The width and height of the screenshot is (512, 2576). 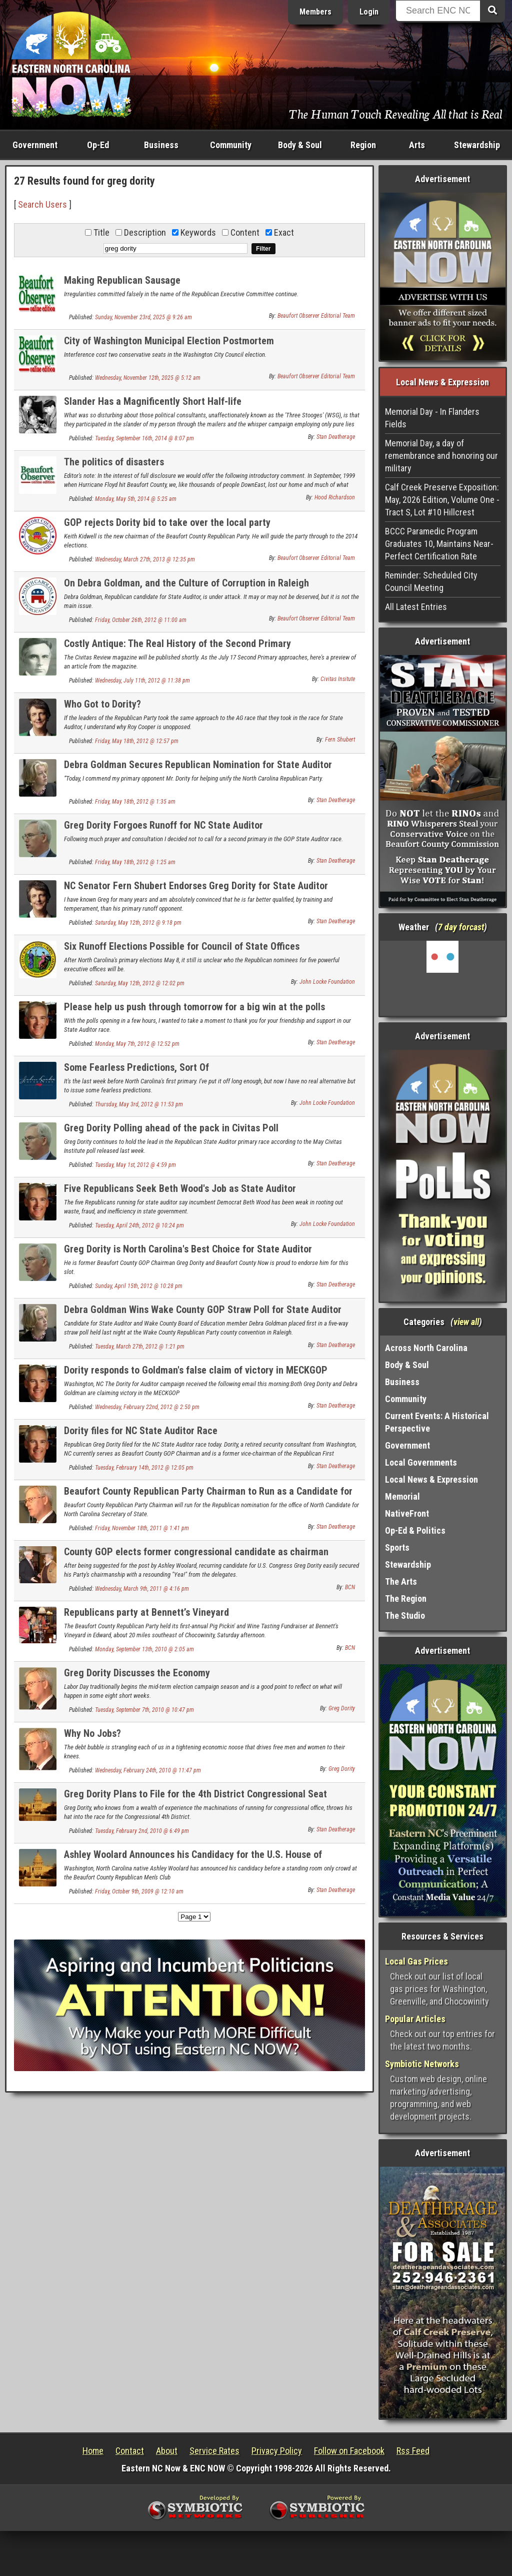 What do you see at coordinates (203, 1310) in the screenshot?
I see `Debra Goldman Wins Wake County GOP Straw Poll for State Auditor` at bounding box center [203, 1310].